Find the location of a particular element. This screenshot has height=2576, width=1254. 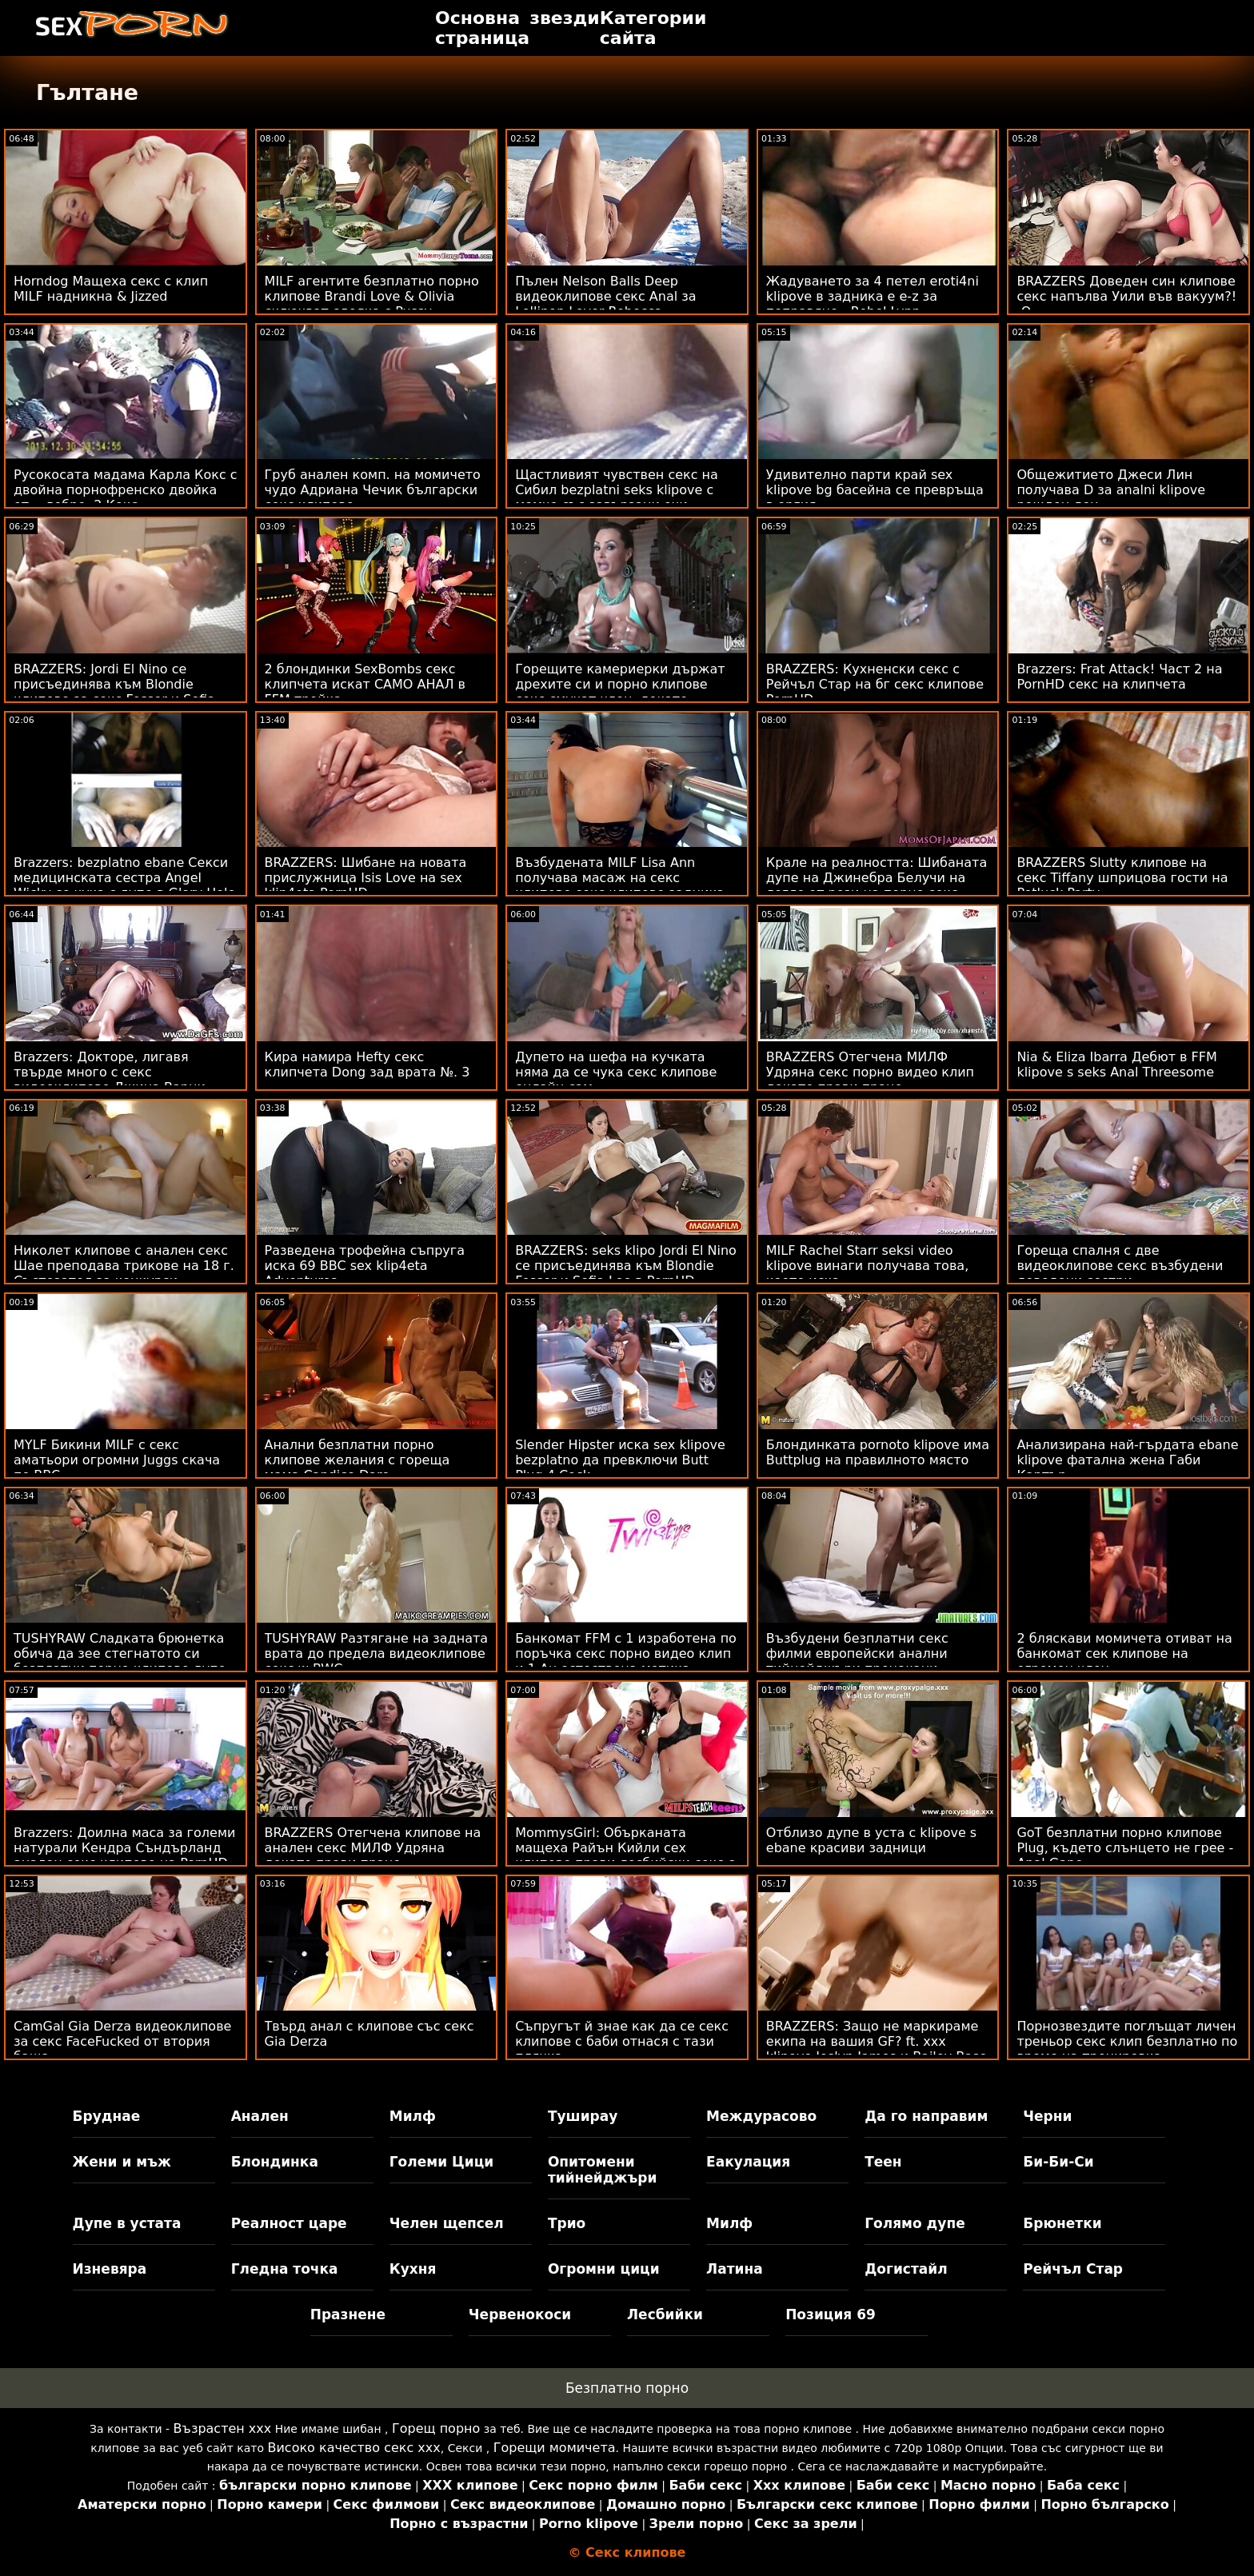

Разведена трофейна съпруга иска 69 BBC sex klip4eta Adventures is located at coordinates (365, 1265).